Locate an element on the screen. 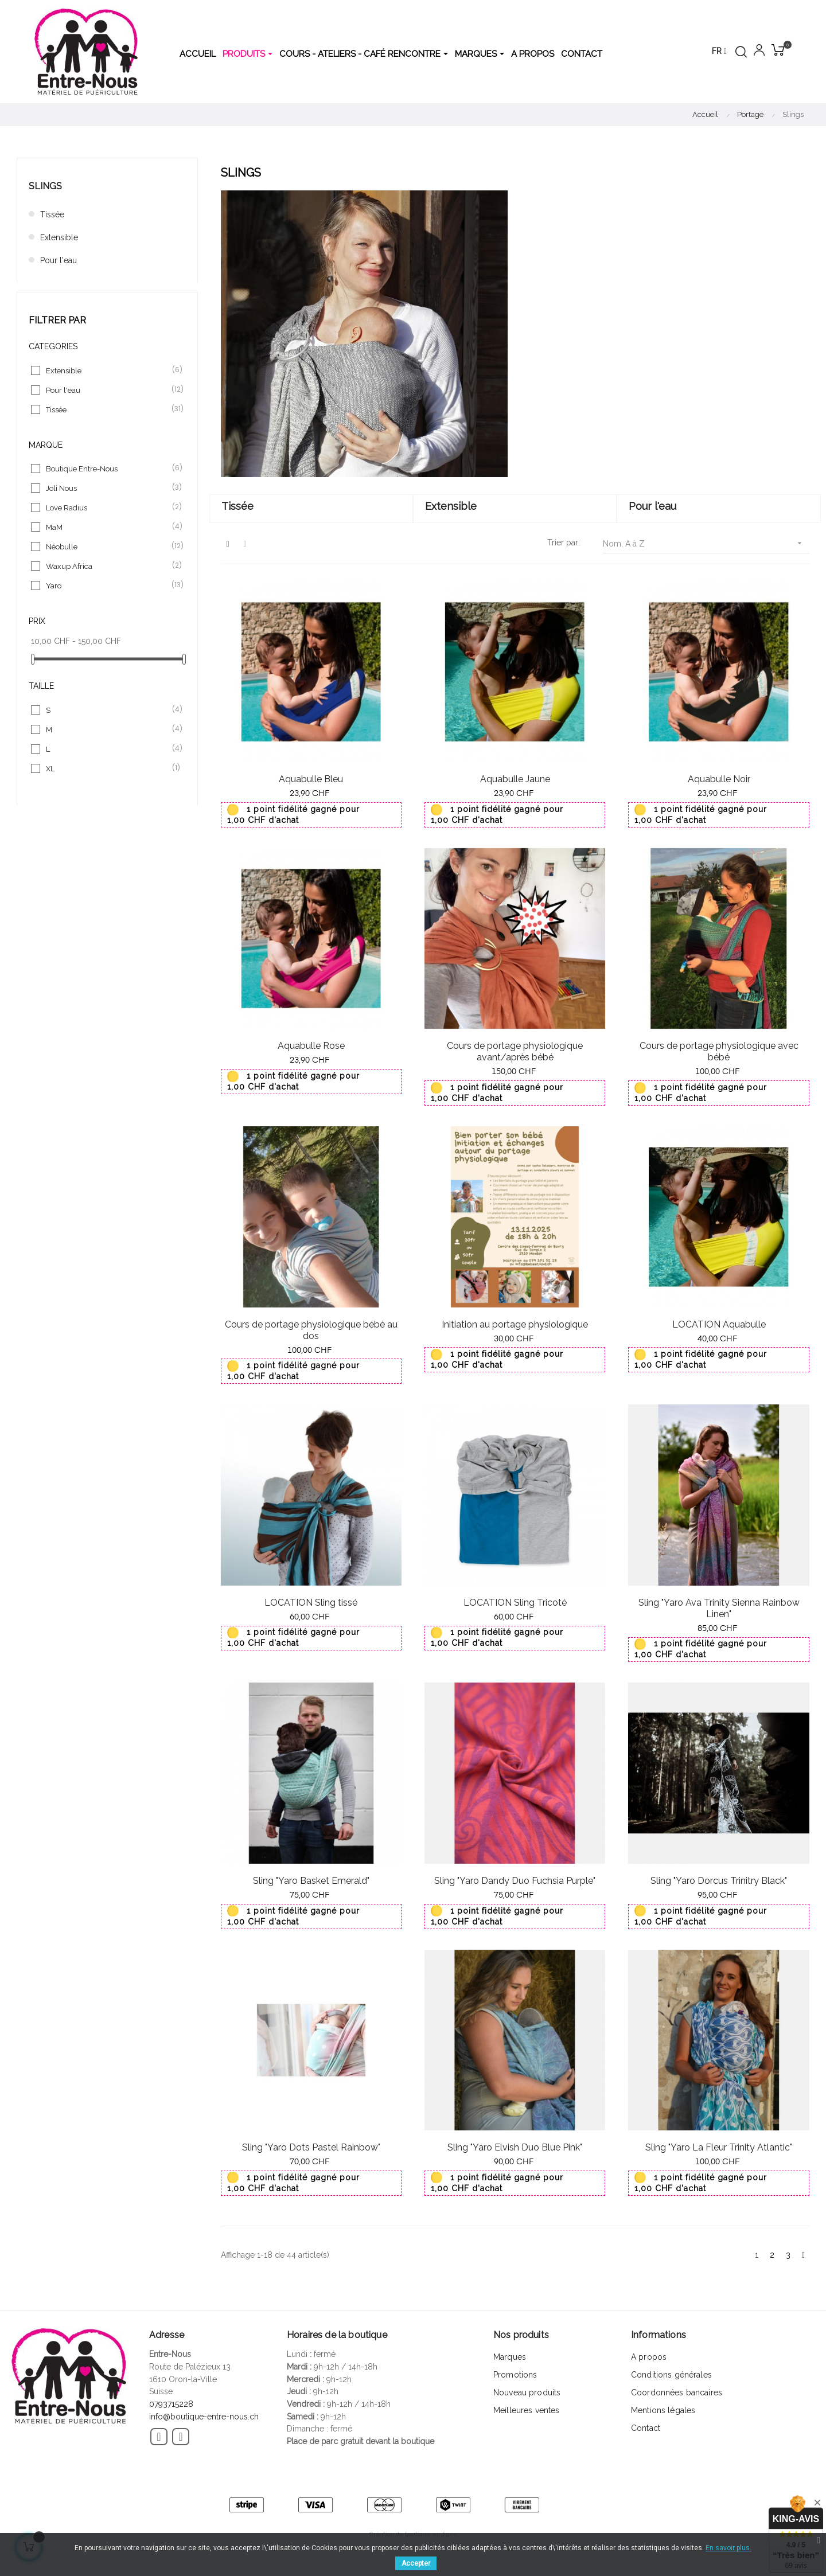 The height and width of the screenshot is (2576, 826). Promotions is located at coordinates (515, 2374).